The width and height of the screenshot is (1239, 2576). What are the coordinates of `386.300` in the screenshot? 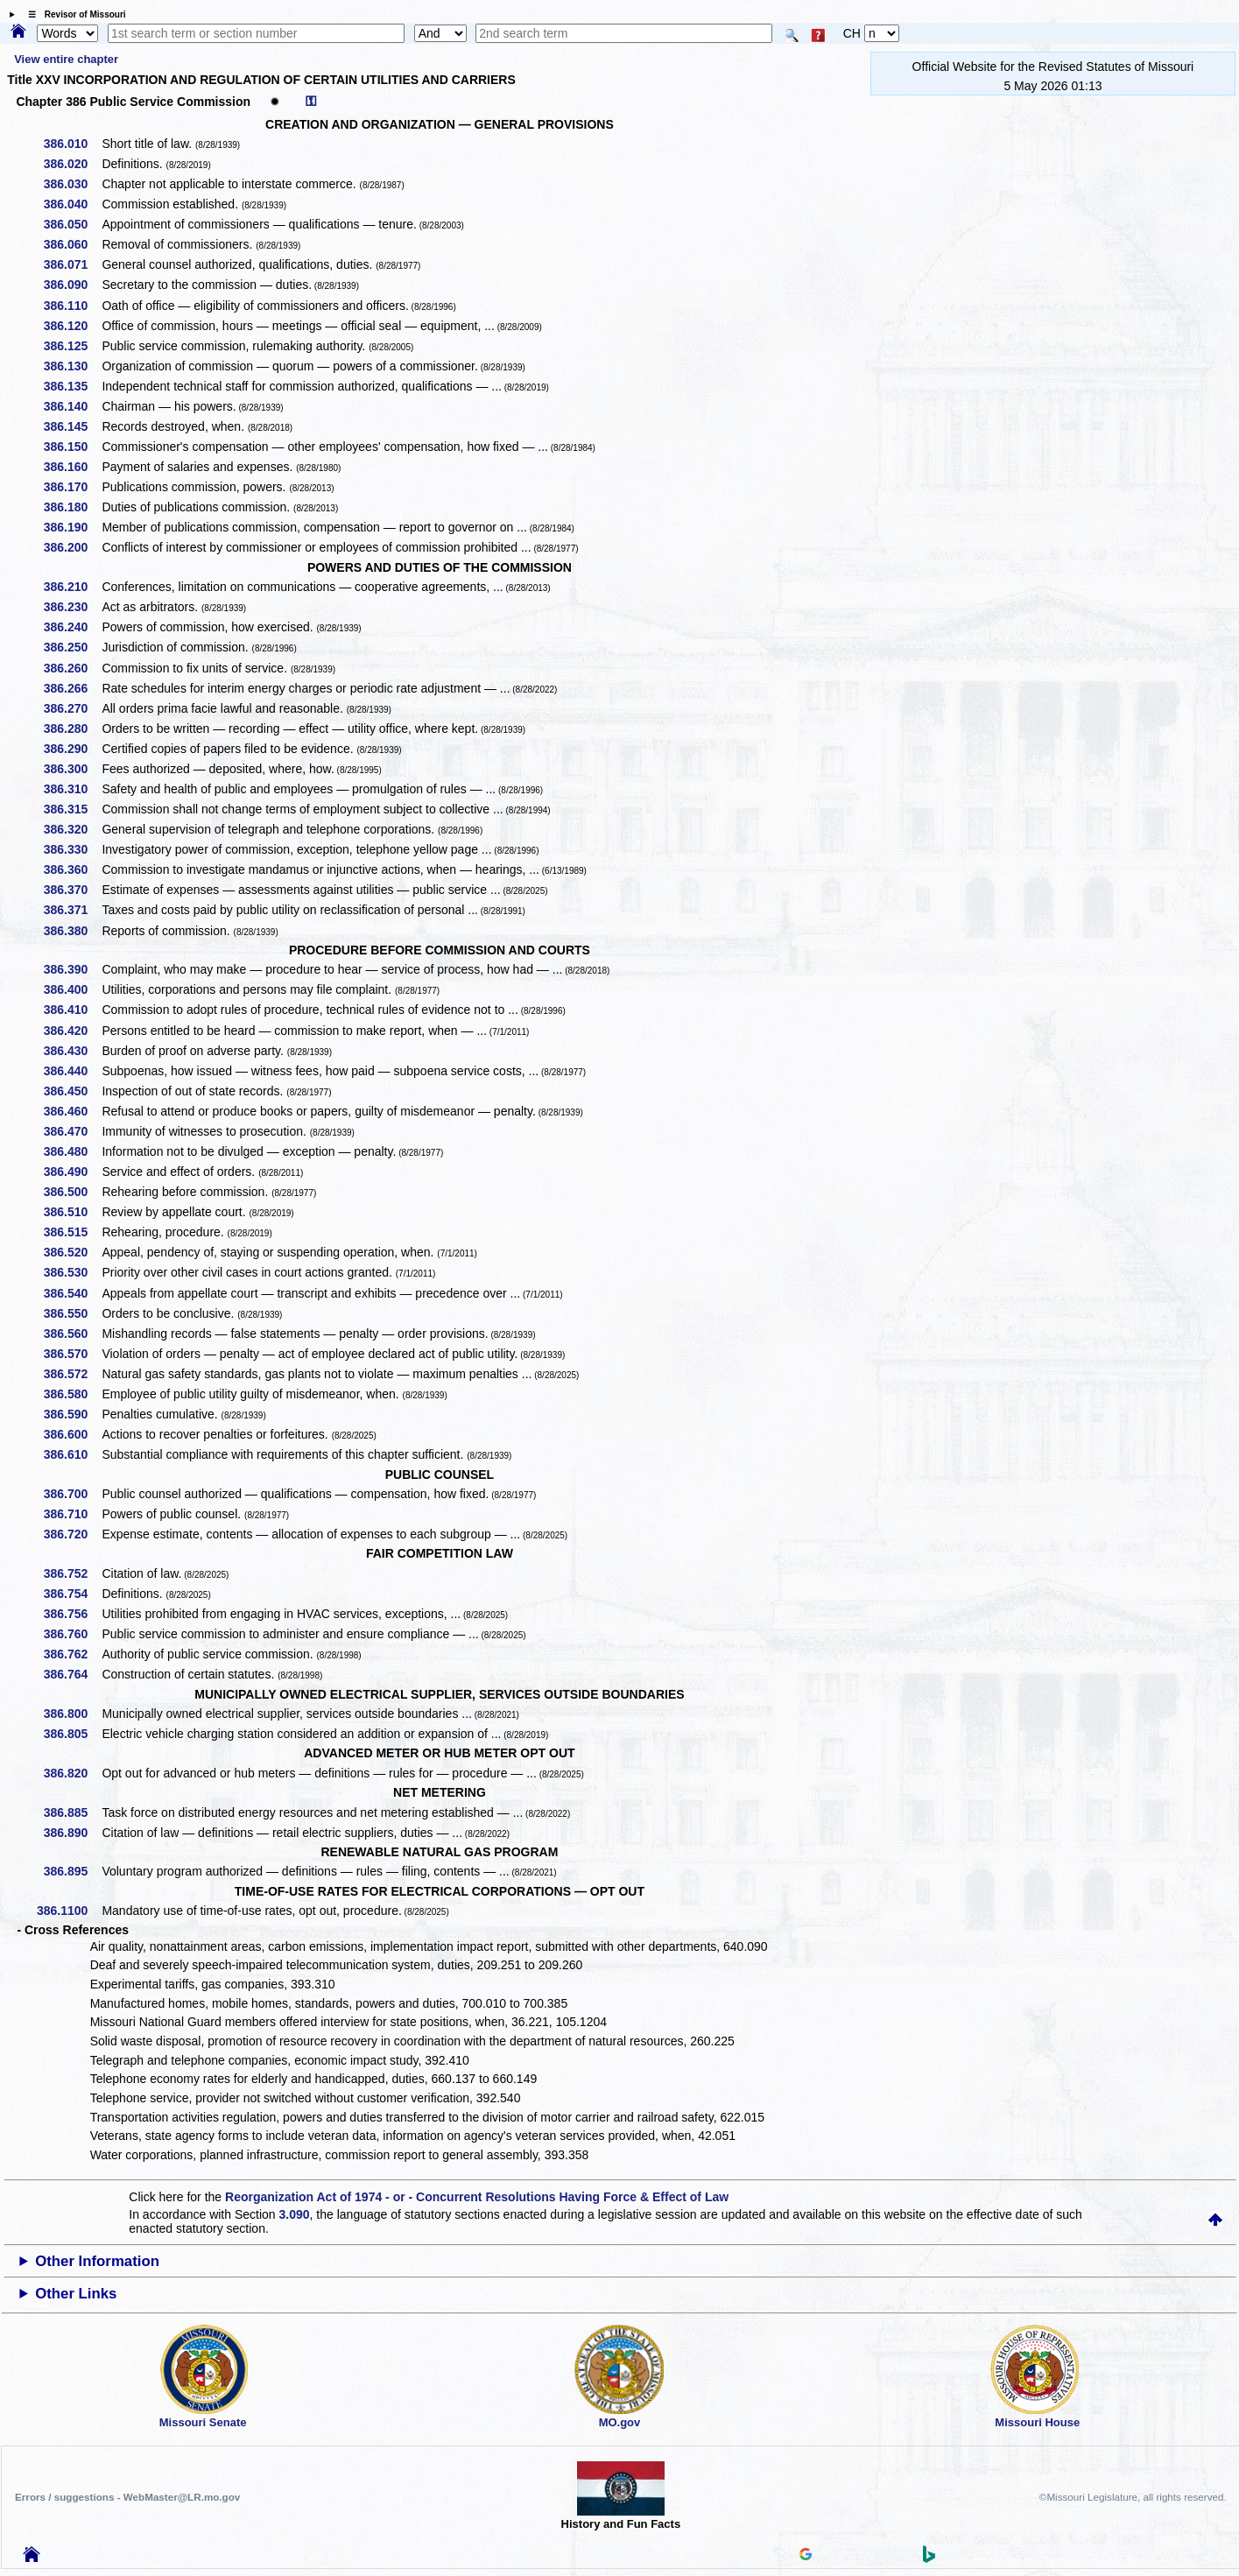 It's located at (72, 769).